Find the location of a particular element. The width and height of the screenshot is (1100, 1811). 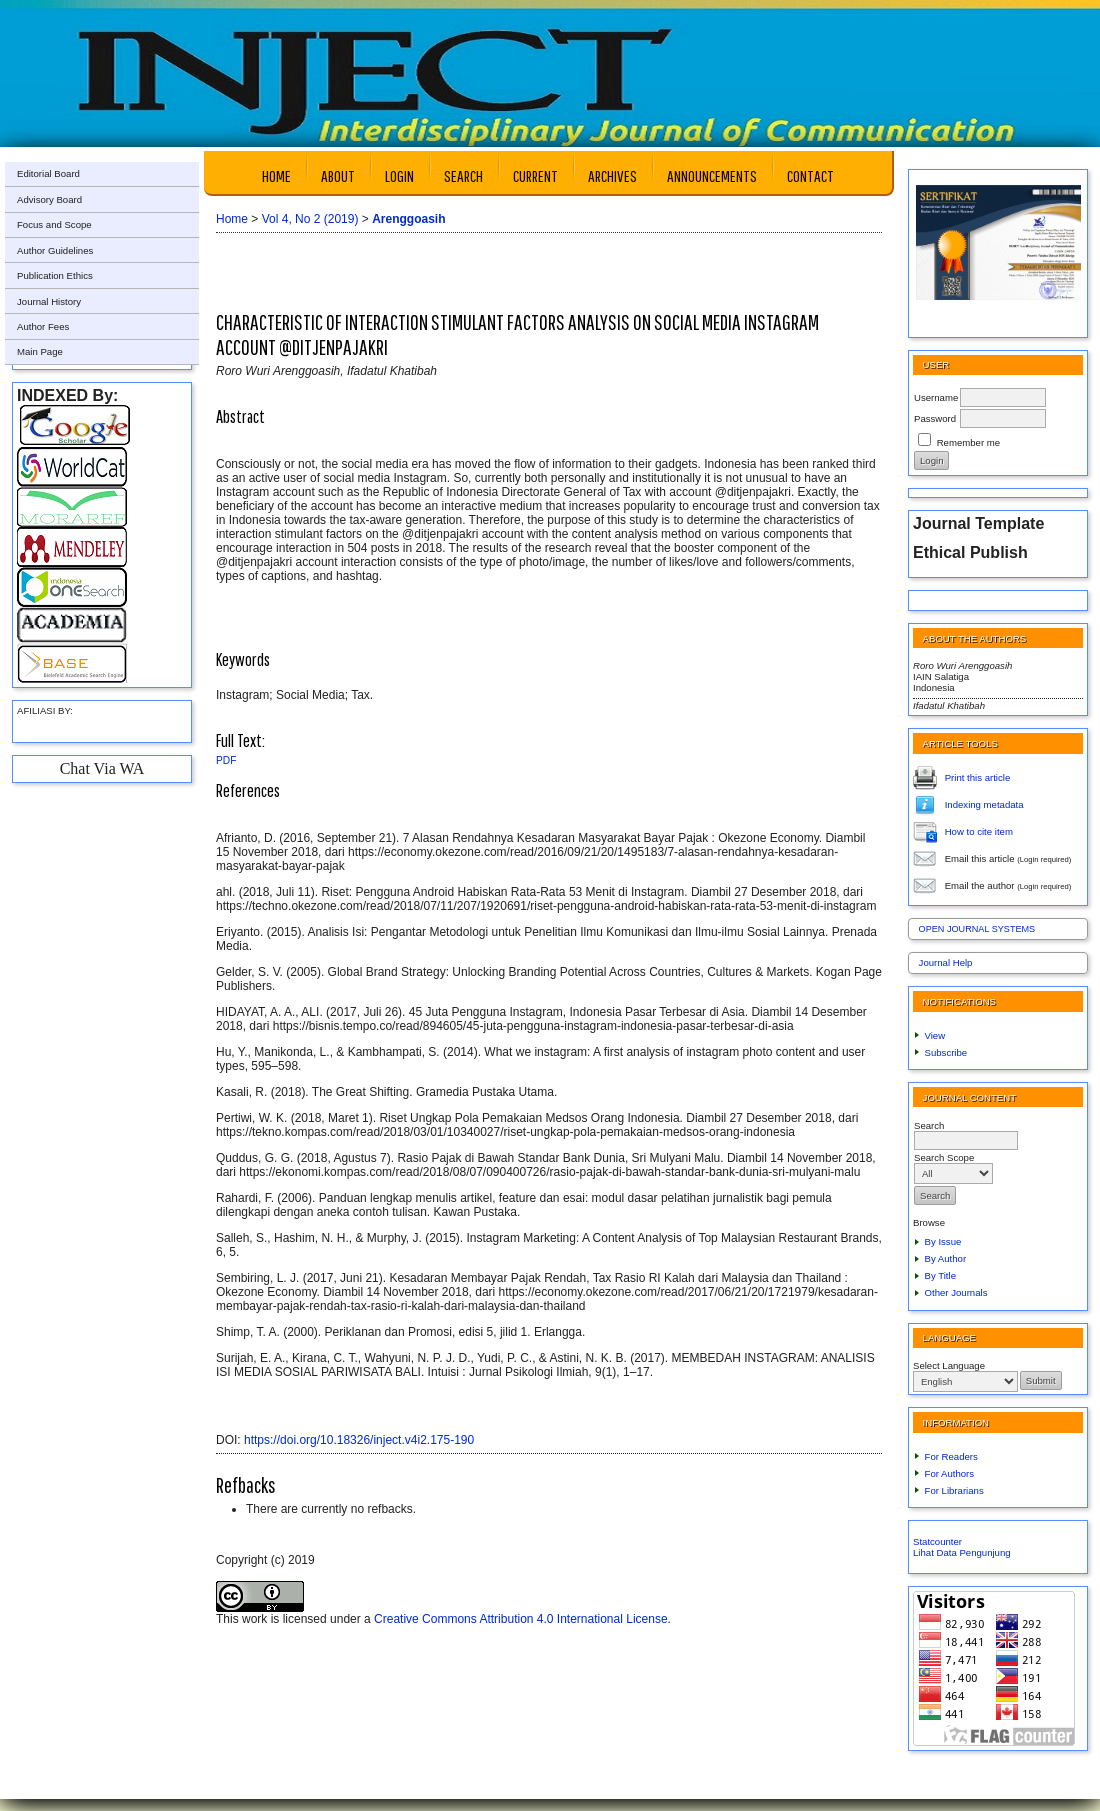

Advisory Board is located at coordinates (49, 199).